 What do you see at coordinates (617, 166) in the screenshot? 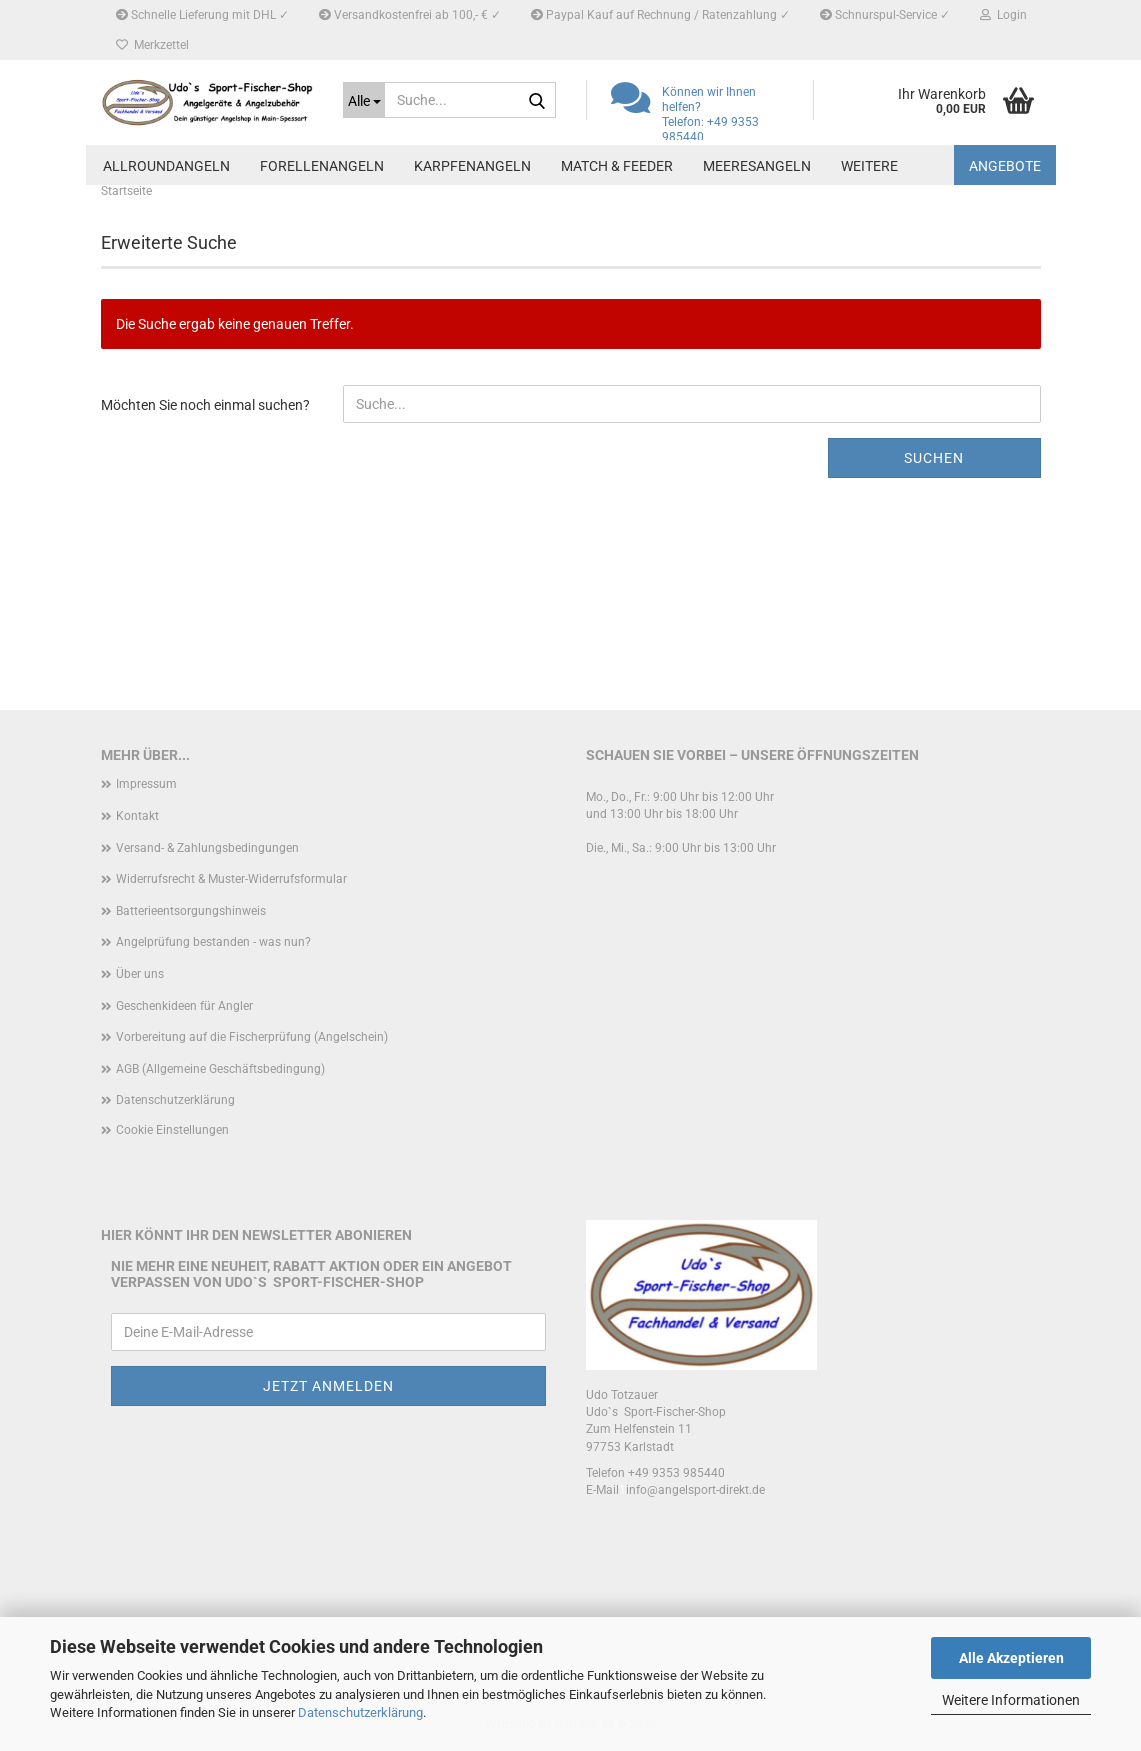
I see `Match & Feeder` at bounding box center [617, 166].